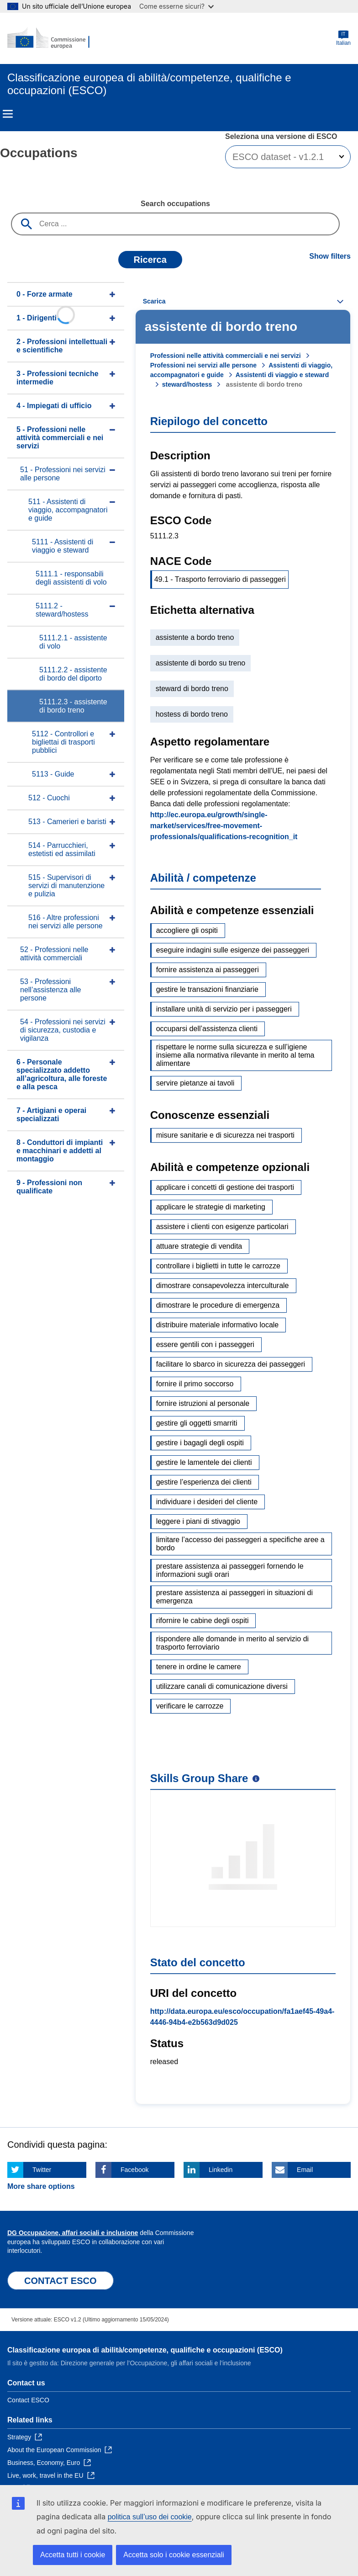  What do you see at coordinates (230, 1570) in the screenshot?
I see `prestare assistenza ai passeggeri fornendo le informazioni sugli orari` at bounding box center [230, 1570].